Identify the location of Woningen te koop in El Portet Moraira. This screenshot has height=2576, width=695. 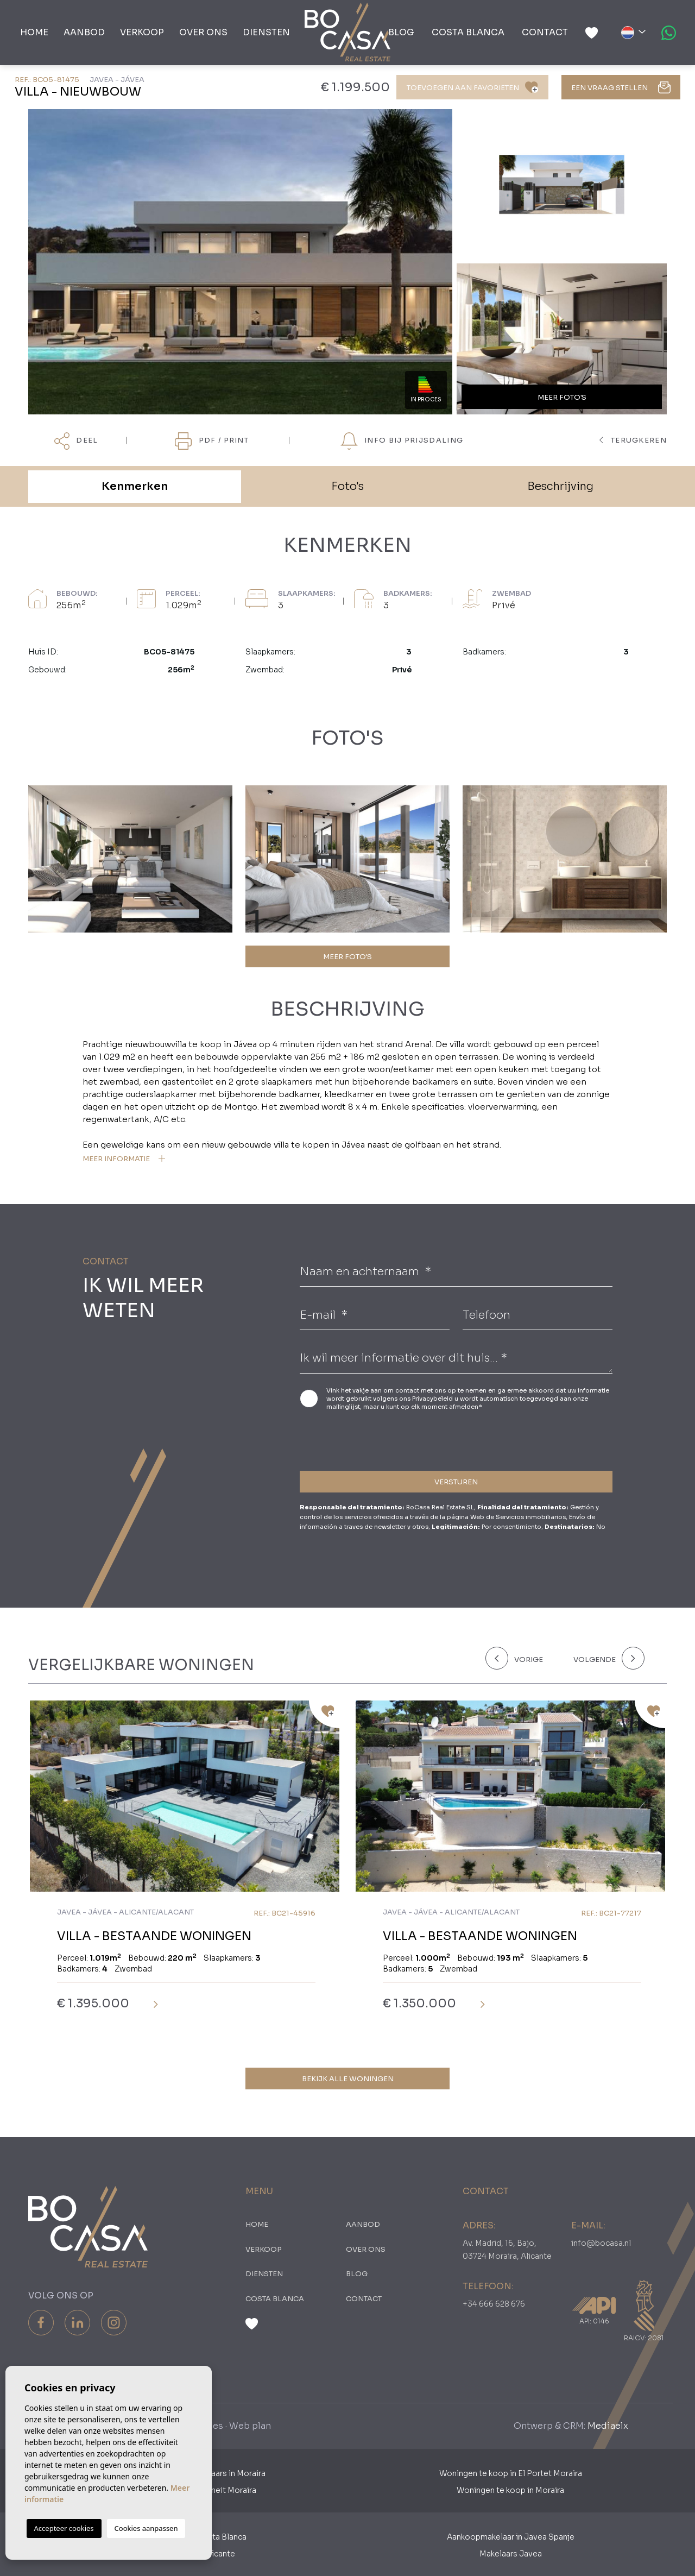
(510, 2473).